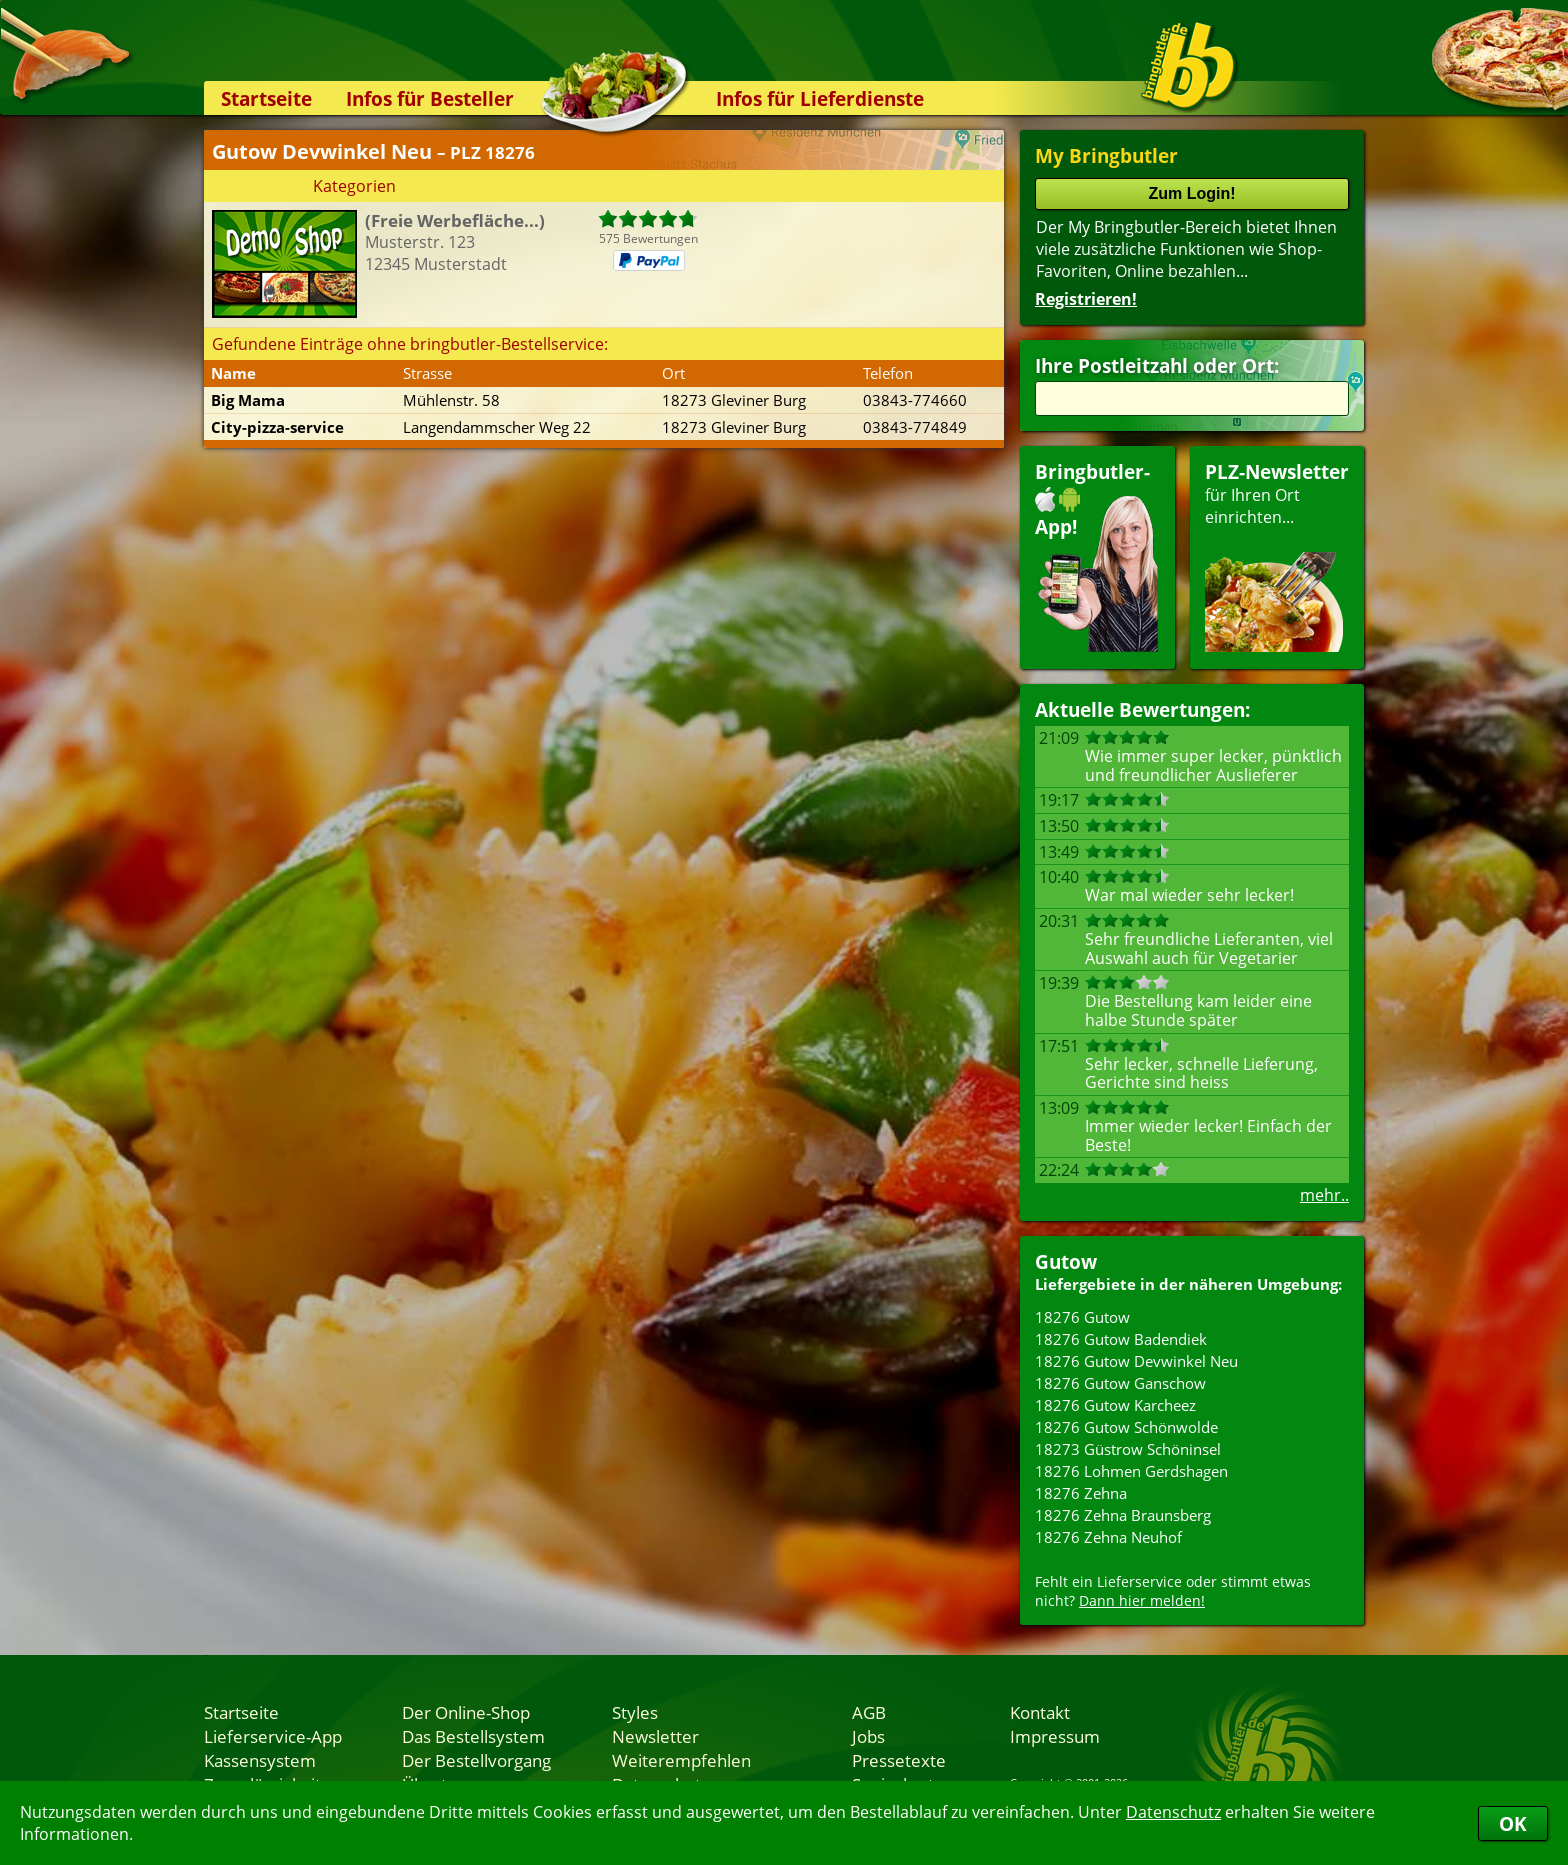  Describe the element at coordinates (1277, 555) in the screenshot. I see `für Ihren Orteinrichten...` at that location.